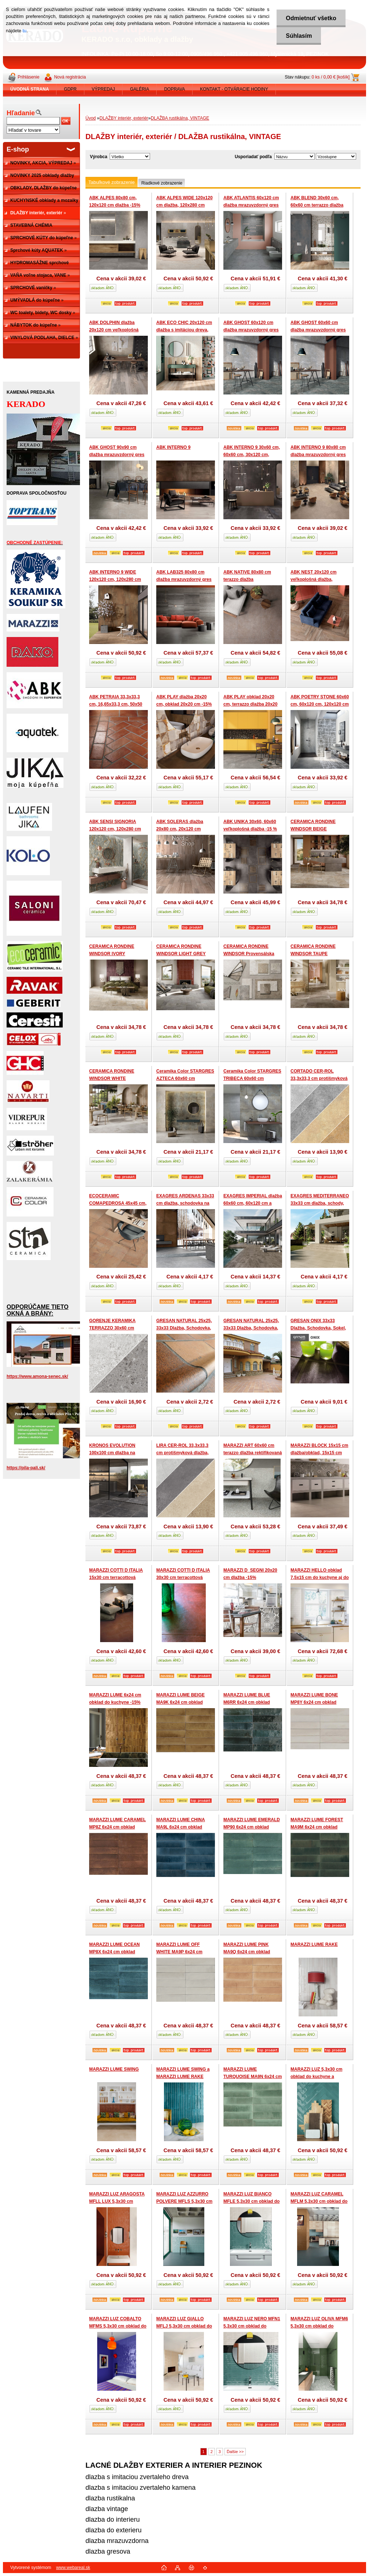 The image size is (369, 2576). Describe the element at coordinates (331, 77) in the screenshot. I see `0 ks / 0,00 € [košík]` at that location.